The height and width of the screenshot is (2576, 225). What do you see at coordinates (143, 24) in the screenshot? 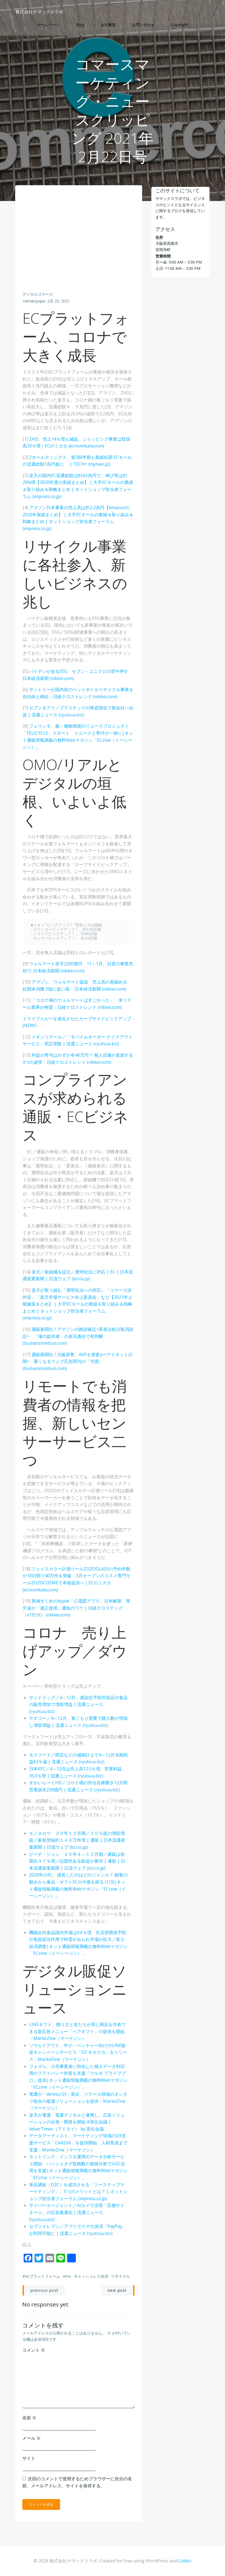
I see `お問い合わせ` at bounding box center [143, 24].